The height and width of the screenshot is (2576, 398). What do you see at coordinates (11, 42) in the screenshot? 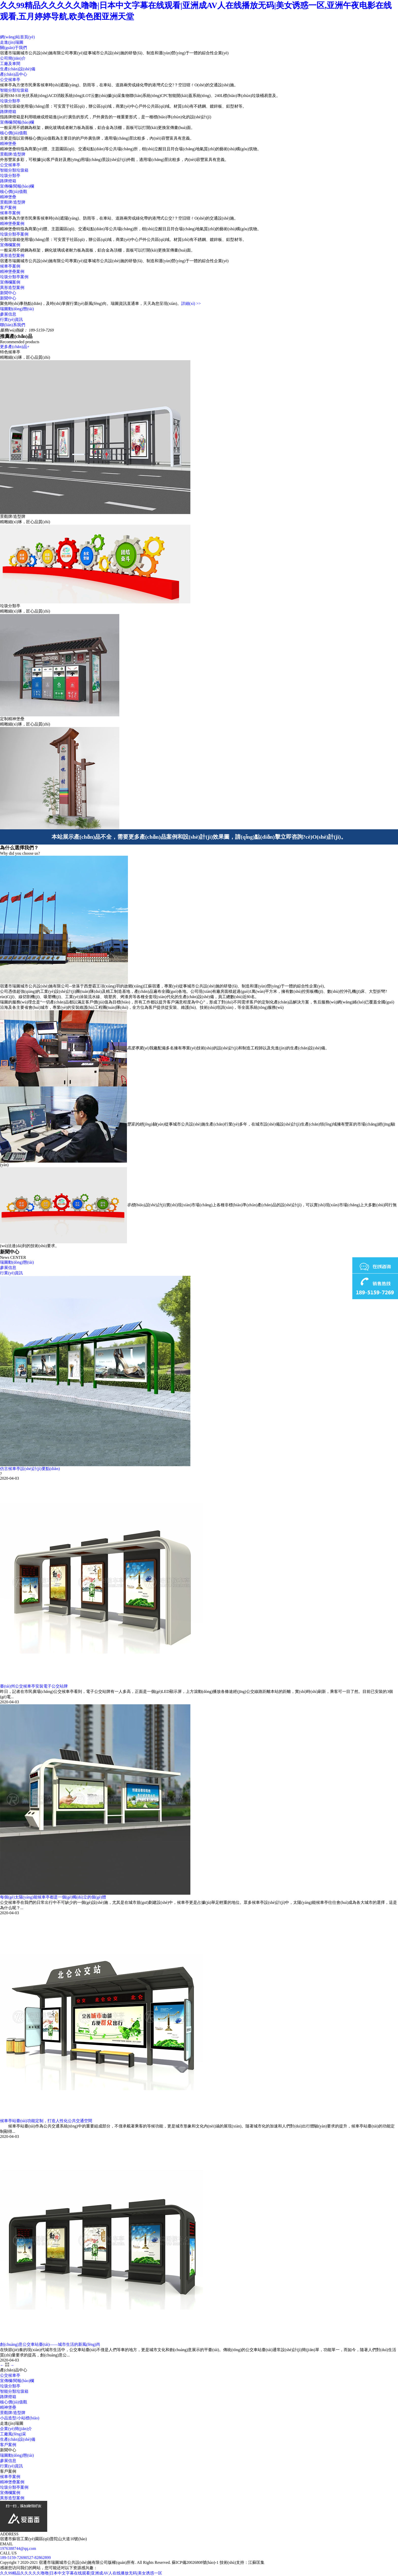
I see `走進(jìn)瑞圖` at bounding box center [11, 42].